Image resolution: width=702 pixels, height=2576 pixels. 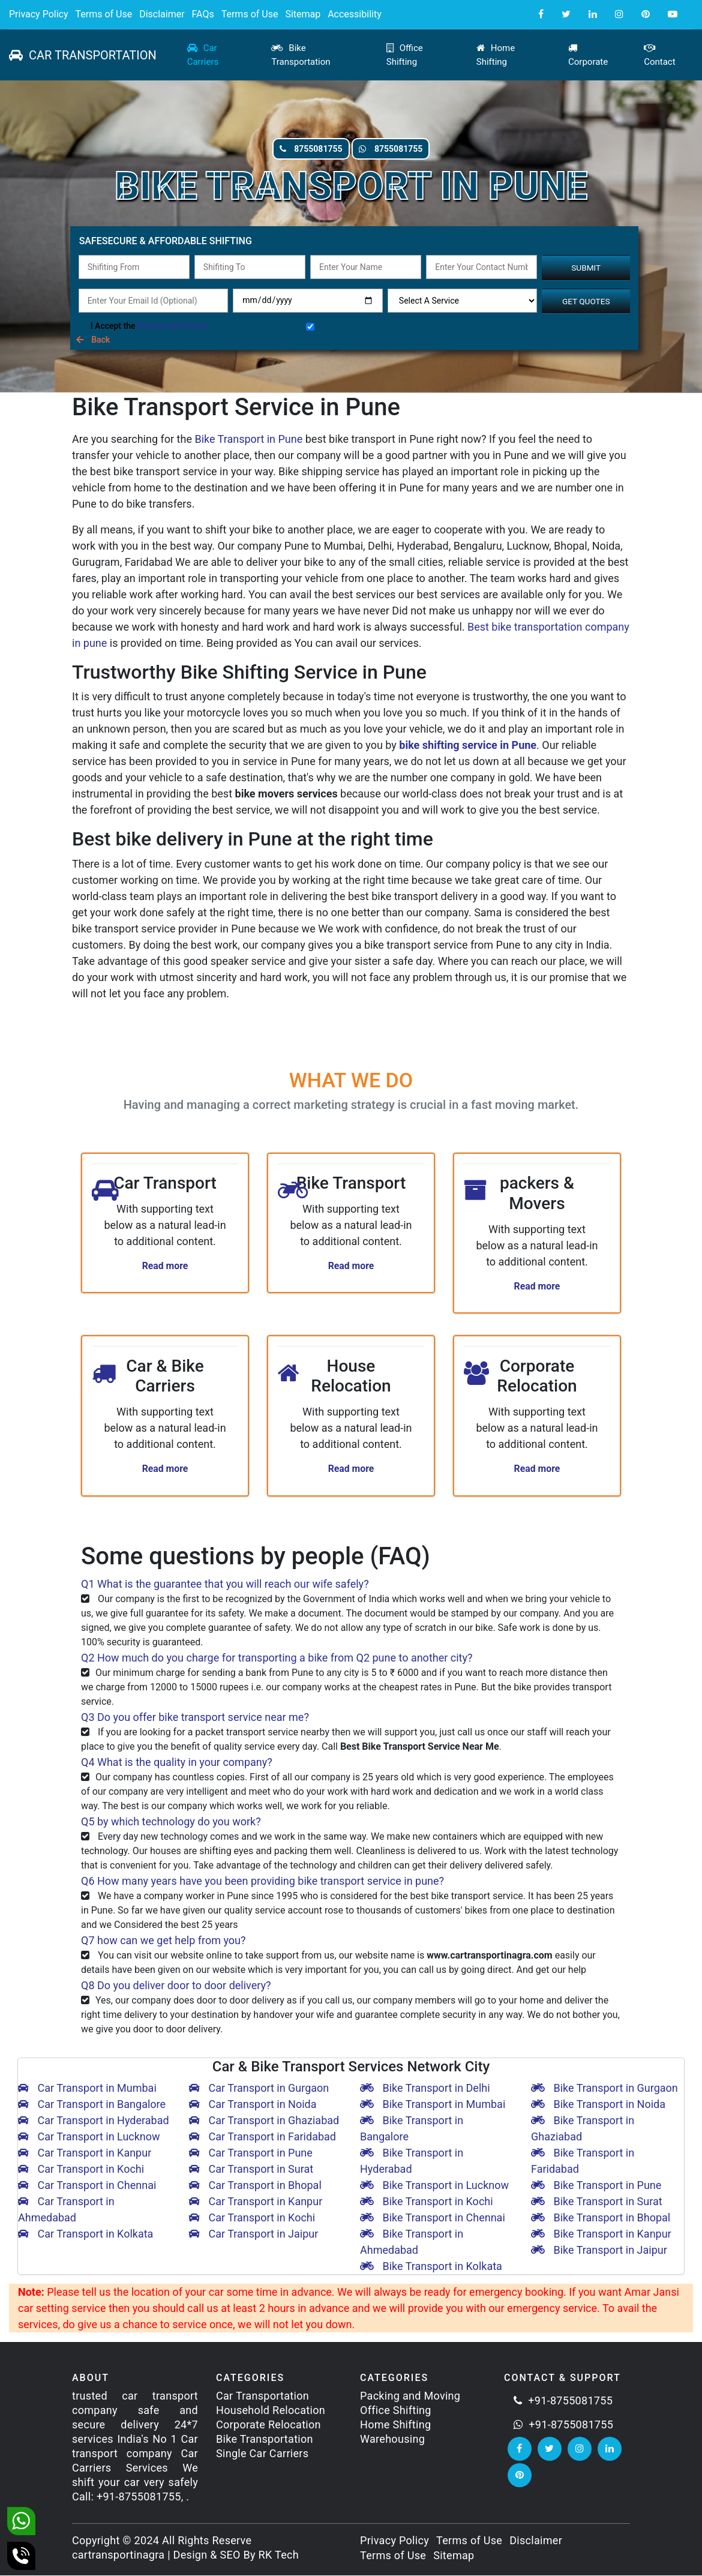 What do you see at coordinates (165, 1265) in the screenshot?
I see `Read more` at bounding box center [165, 1265].